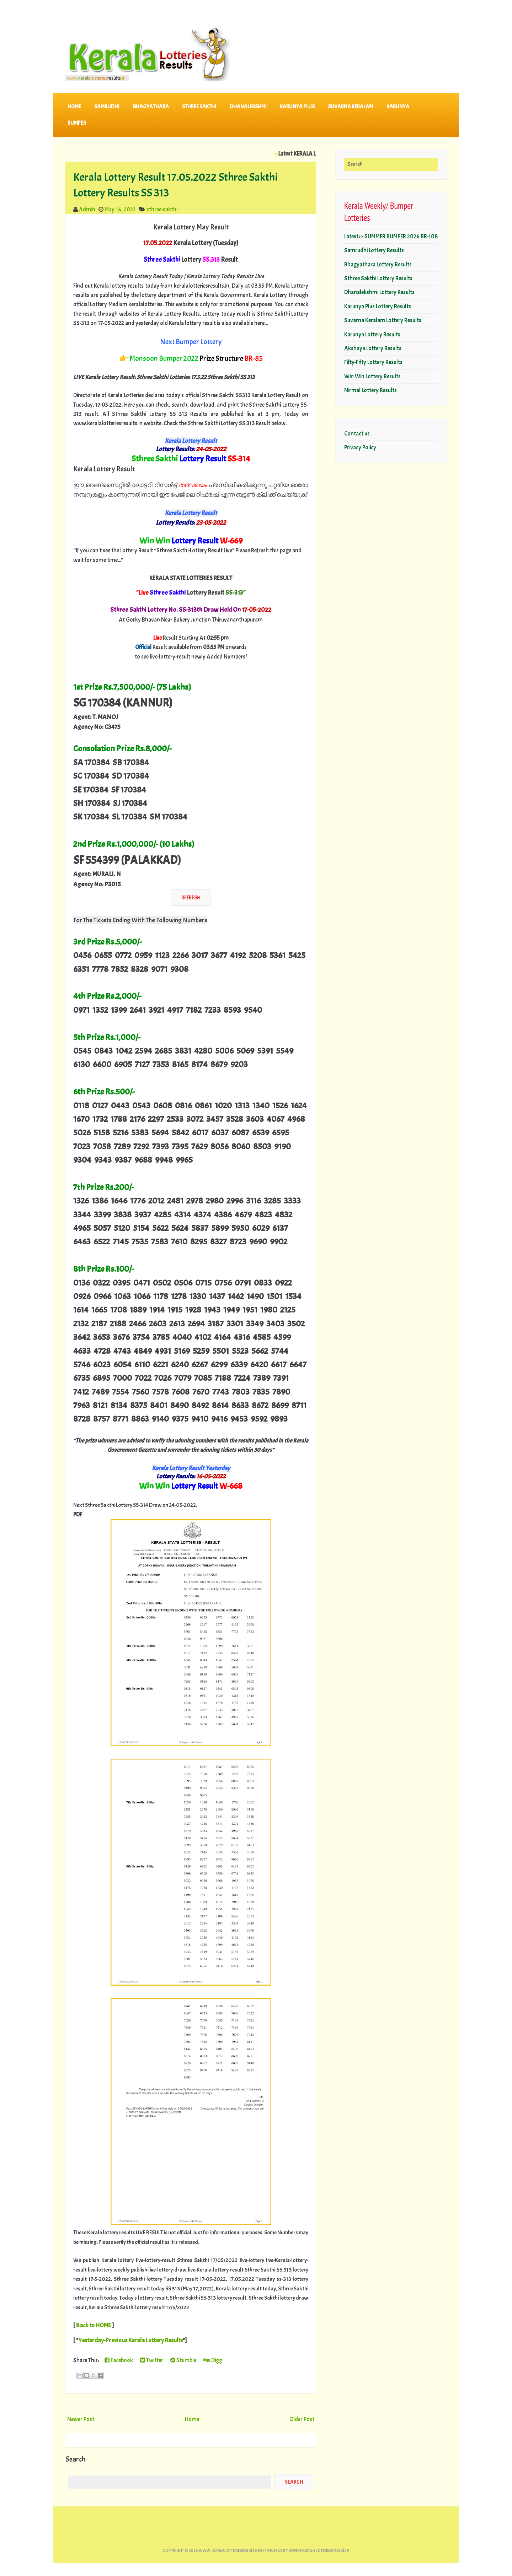  I want to click on Fifty-Fifty Lottery Results, so click(373, 362).